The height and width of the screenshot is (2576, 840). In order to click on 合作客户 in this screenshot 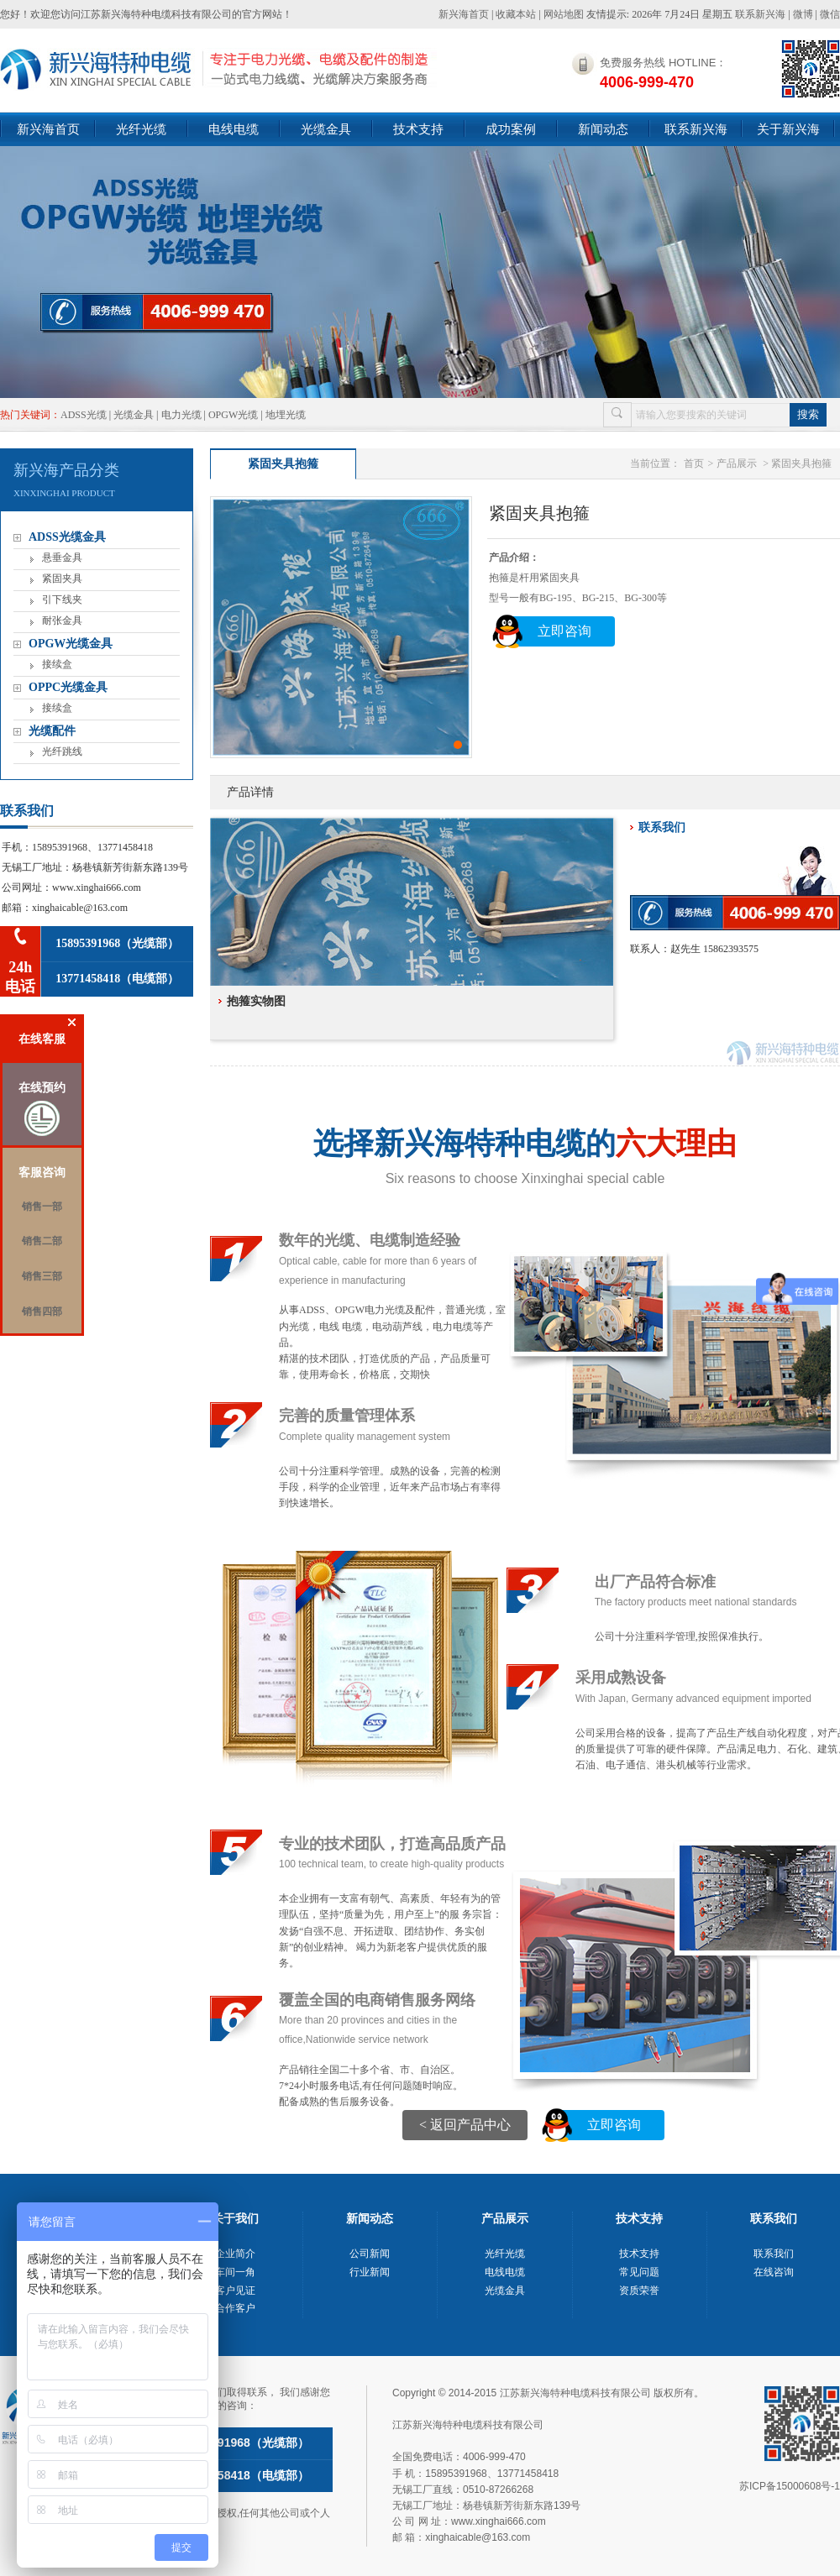, I will do `click(235, 2308)`.